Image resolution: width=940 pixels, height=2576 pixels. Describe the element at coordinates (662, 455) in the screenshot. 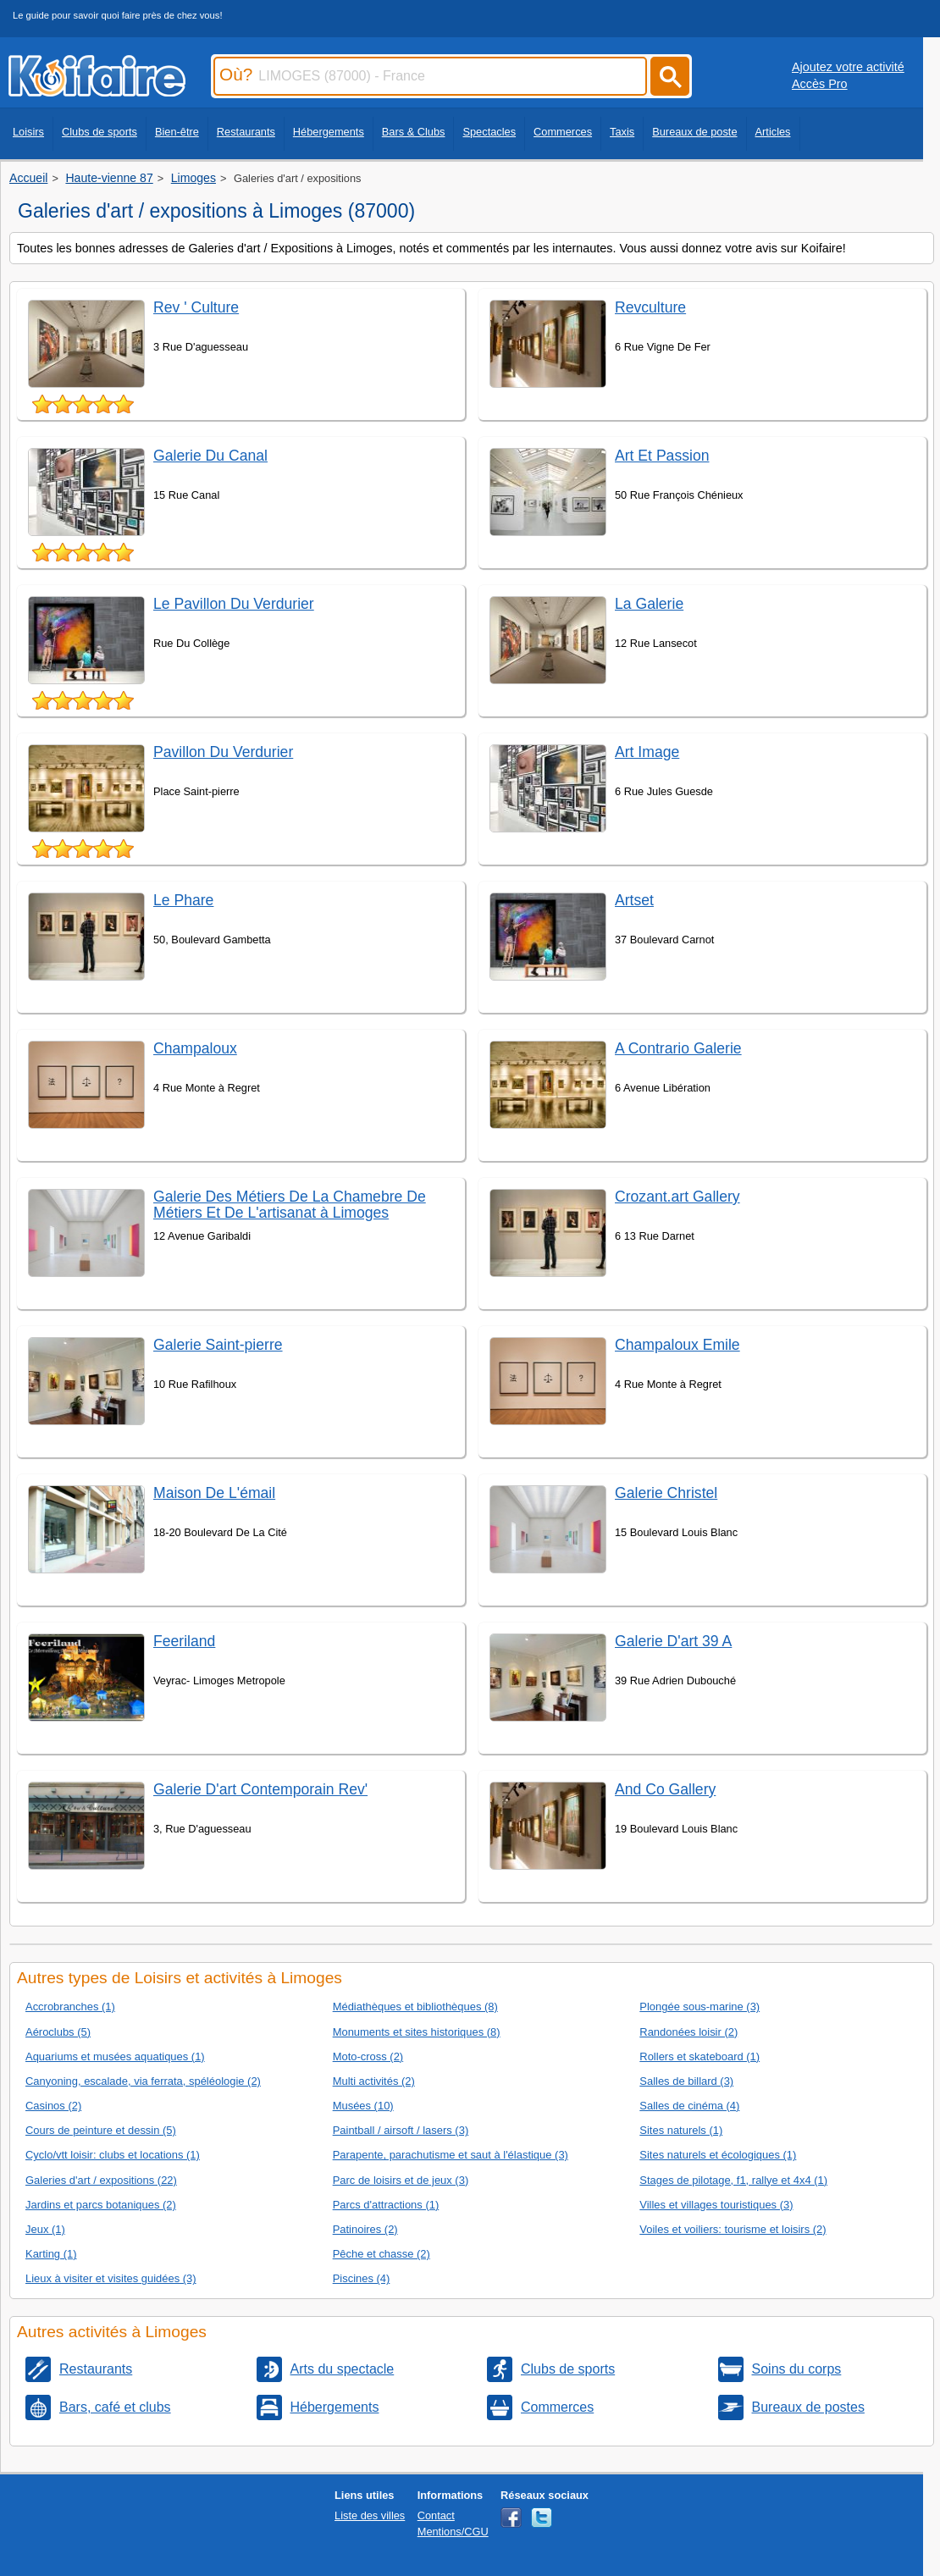

I see `Art Et Passion` at that location.